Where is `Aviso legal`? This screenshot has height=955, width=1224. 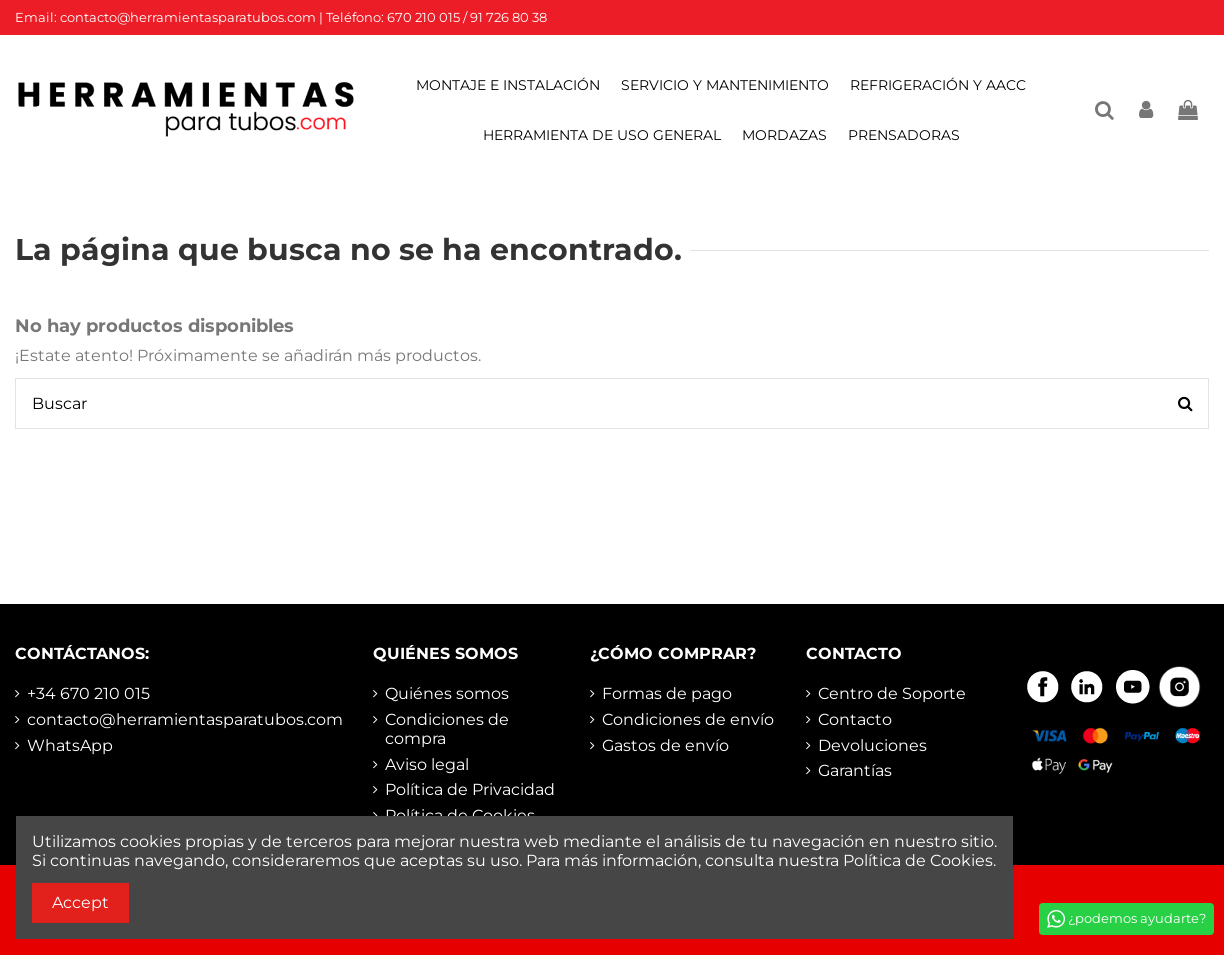
Aviso legal is located at coordinates (427, 764).